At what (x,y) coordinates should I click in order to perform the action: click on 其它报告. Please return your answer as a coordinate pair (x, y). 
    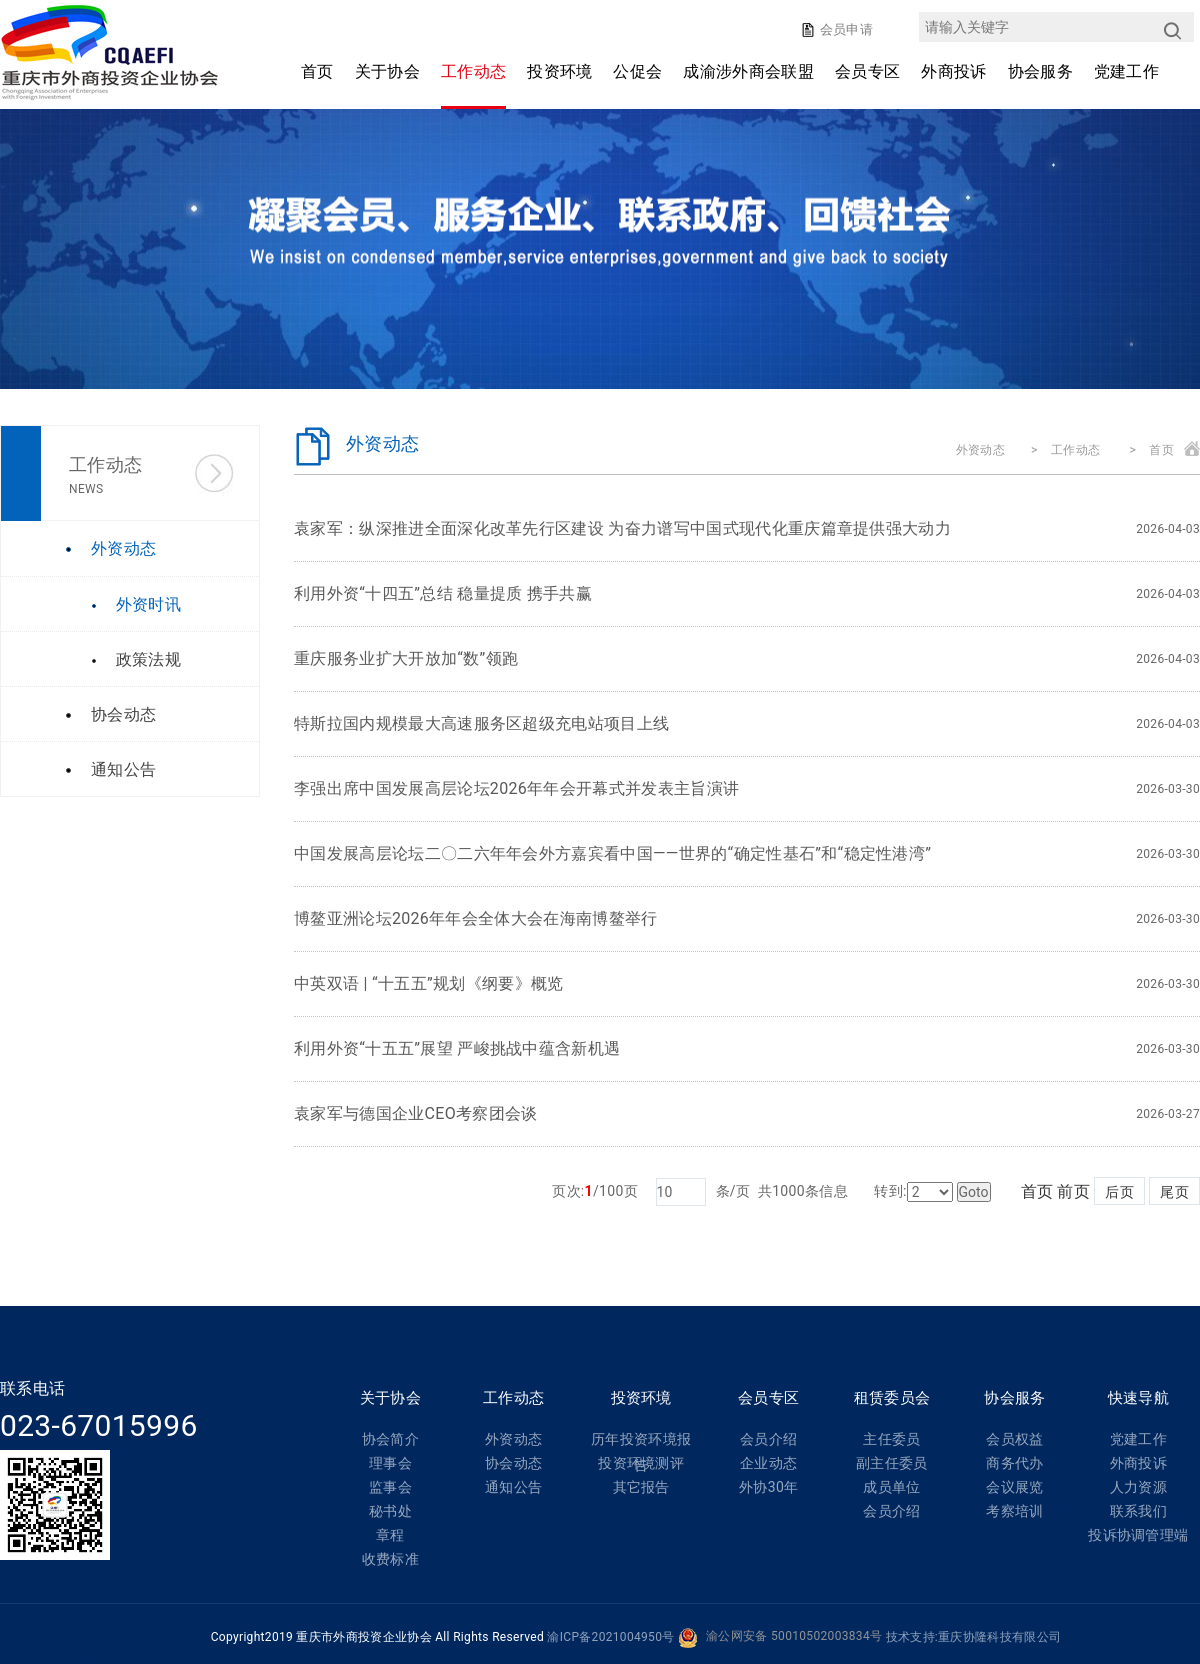
    Looking at the image, I should click on (641, 1487).